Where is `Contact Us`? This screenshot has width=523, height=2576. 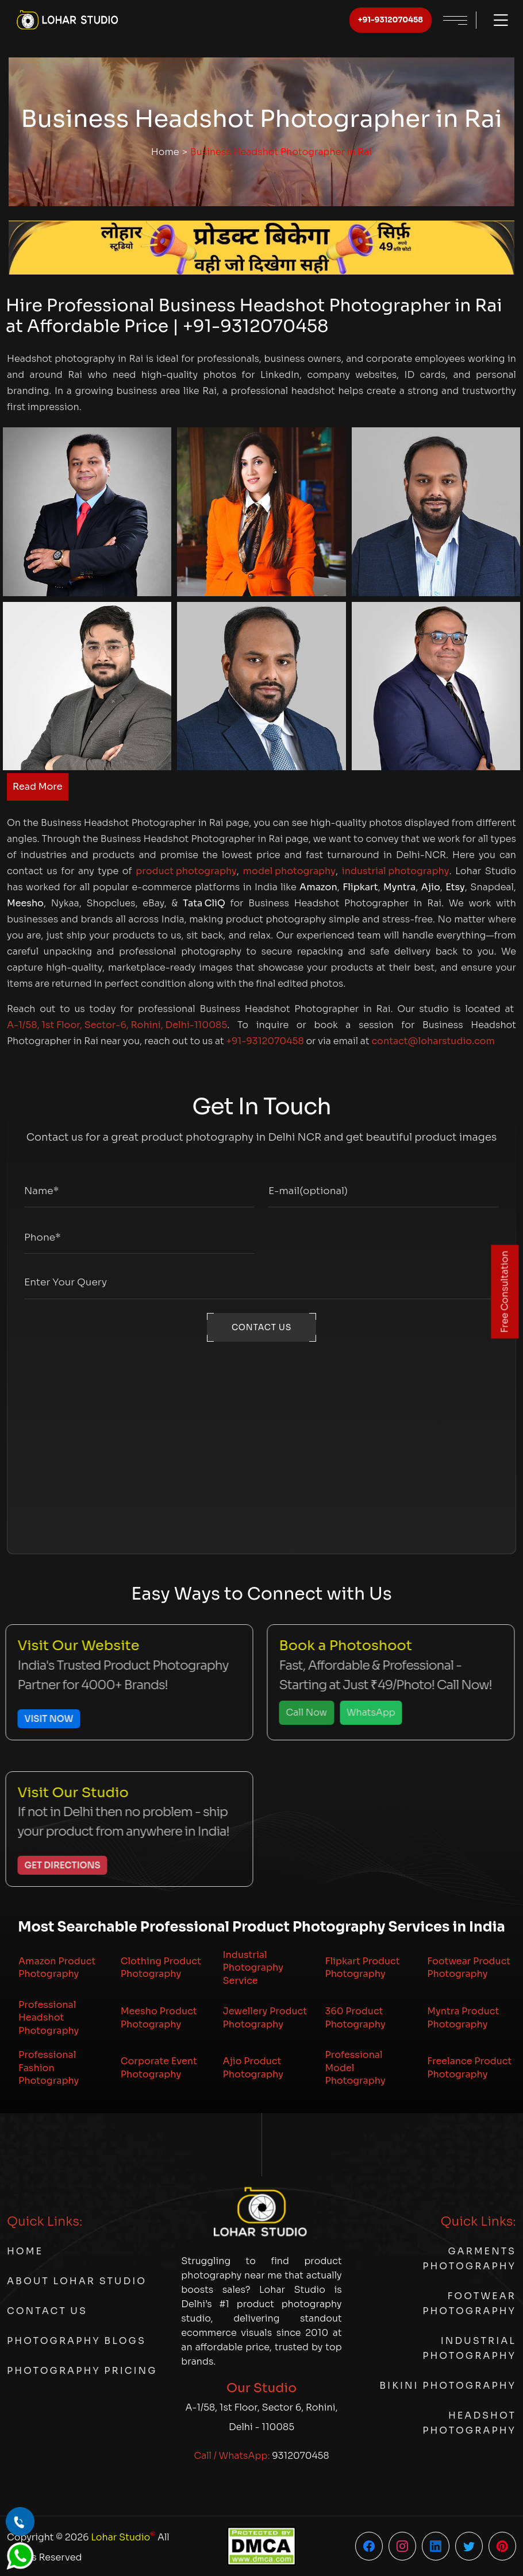 Contact Us is located at coordinates (47, 2311).